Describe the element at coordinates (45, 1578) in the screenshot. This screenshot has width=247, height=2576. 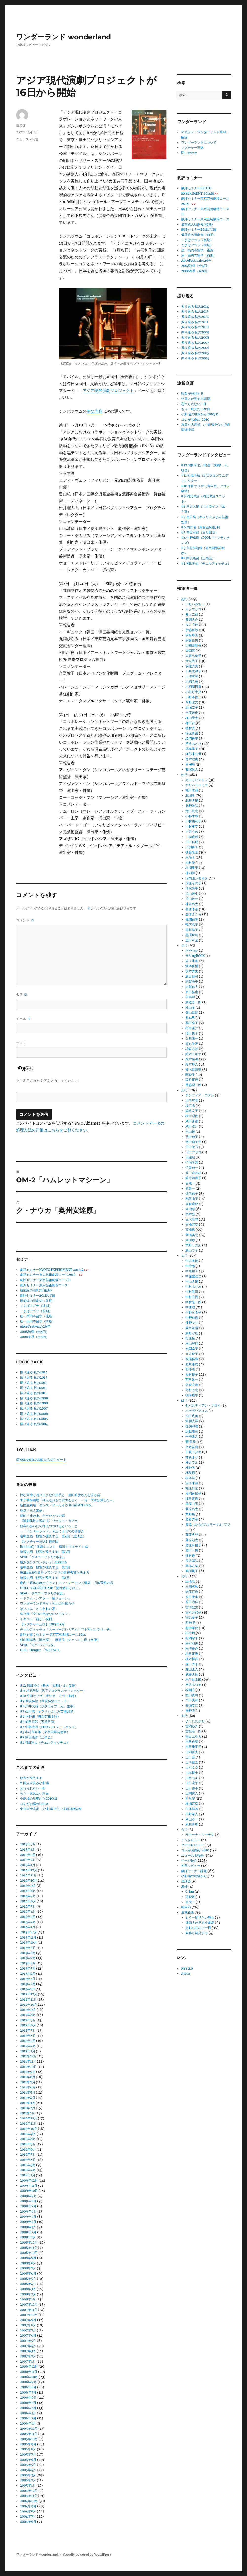
I see `連載企画 観客が発見する 第1回` at that location.